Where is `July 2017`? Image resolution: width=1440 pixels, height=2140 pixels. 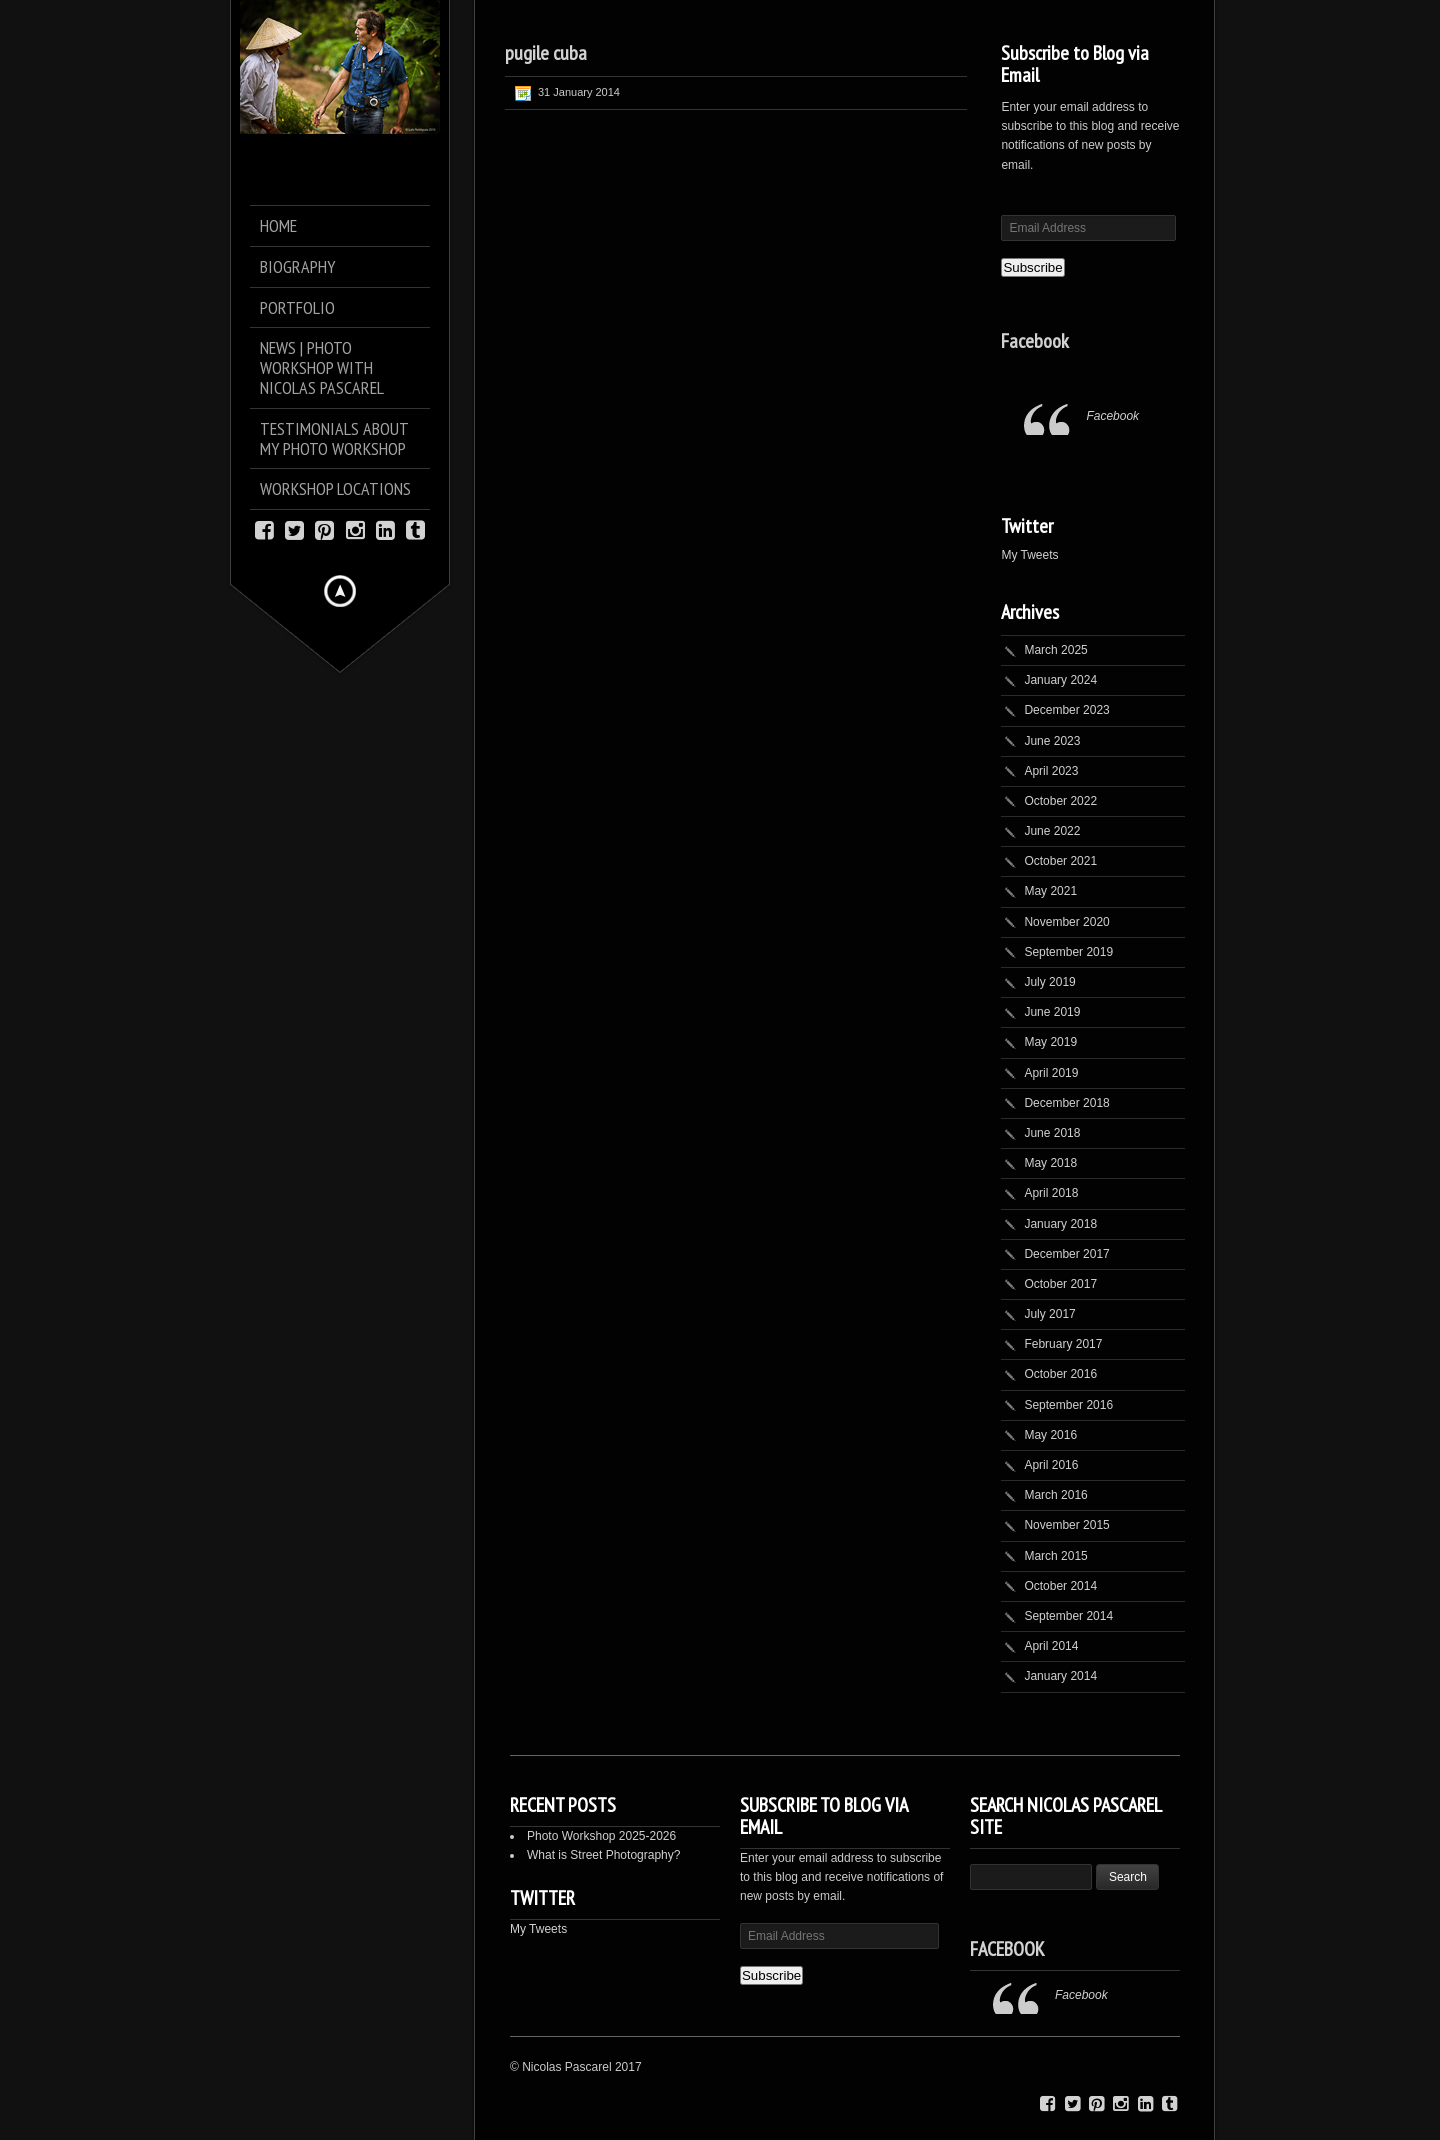
July 2017 is located at coordinates (1049, 1314).